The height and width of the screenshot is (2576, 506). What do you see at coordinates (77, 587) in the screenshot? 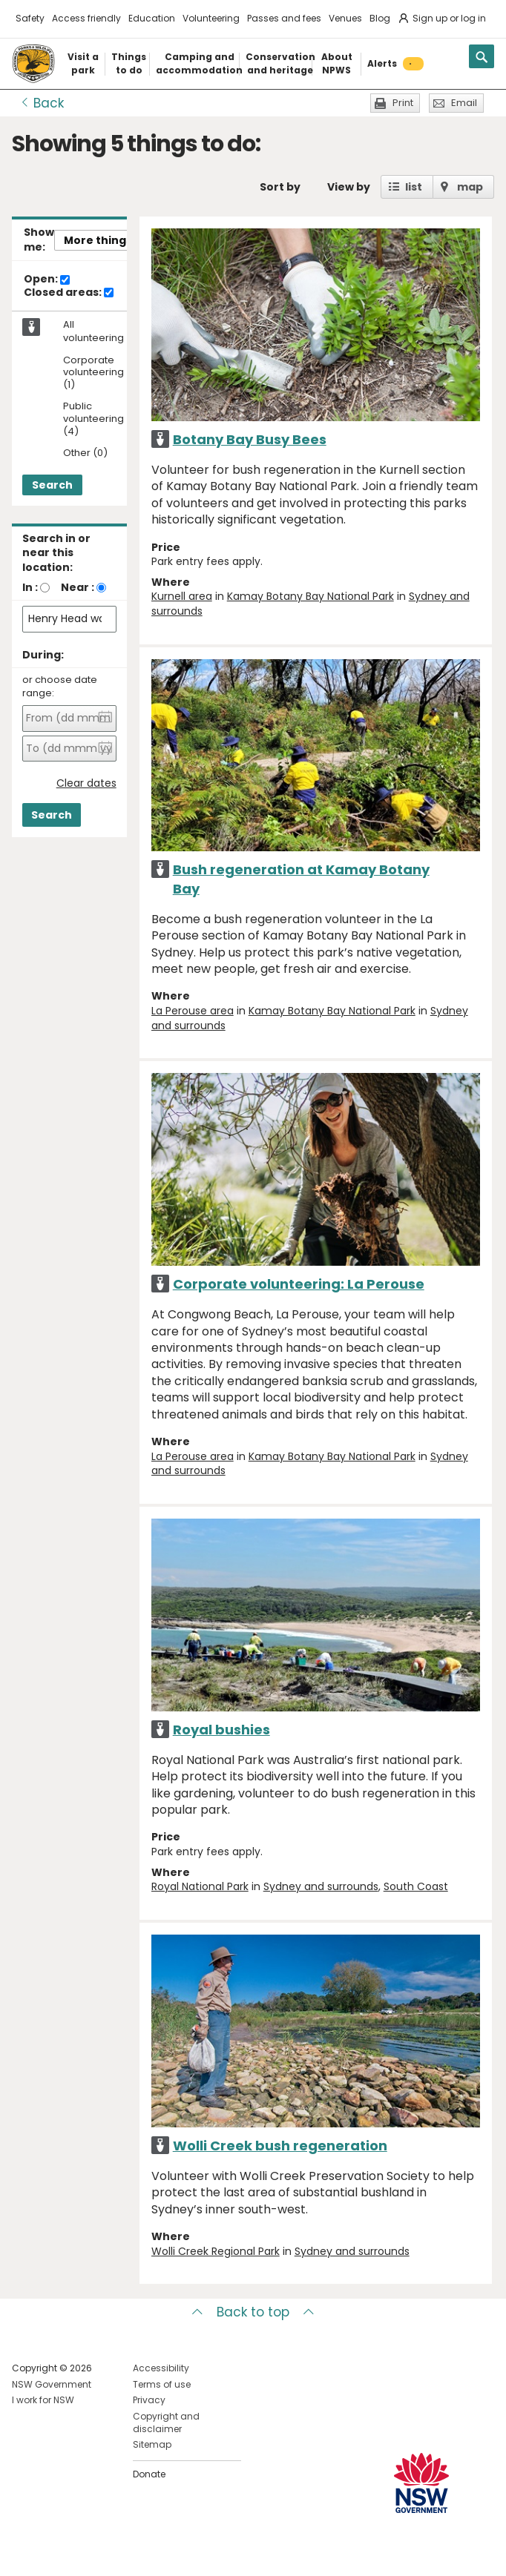
I see `Near :` at bounding box center [77, 587].